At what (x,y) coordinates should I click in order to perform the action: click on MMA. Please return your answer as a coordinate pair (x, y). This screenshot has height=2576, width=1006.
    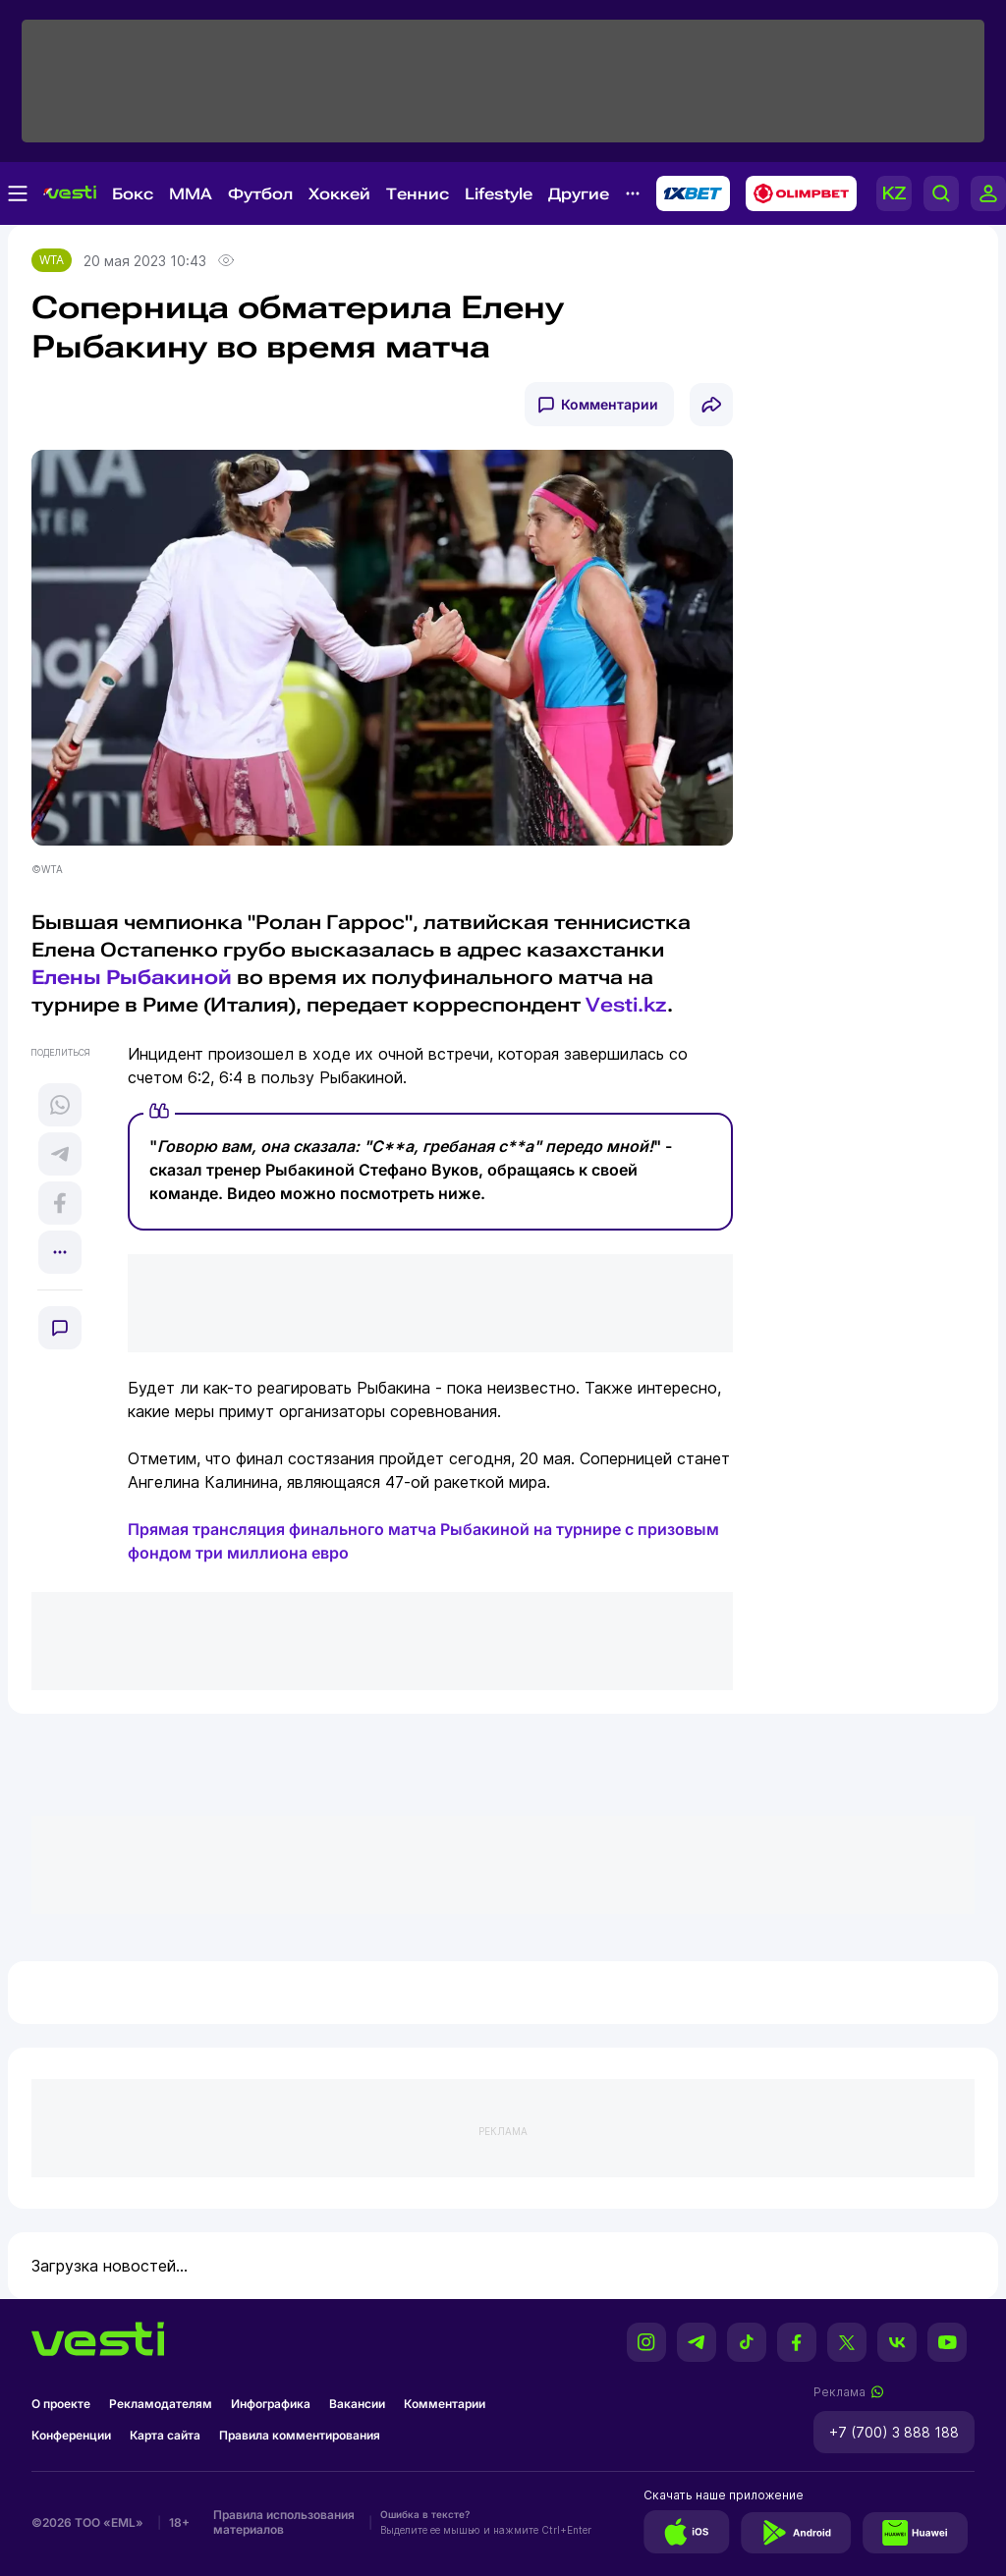
    Looking at the image, I should click on (190, 194).